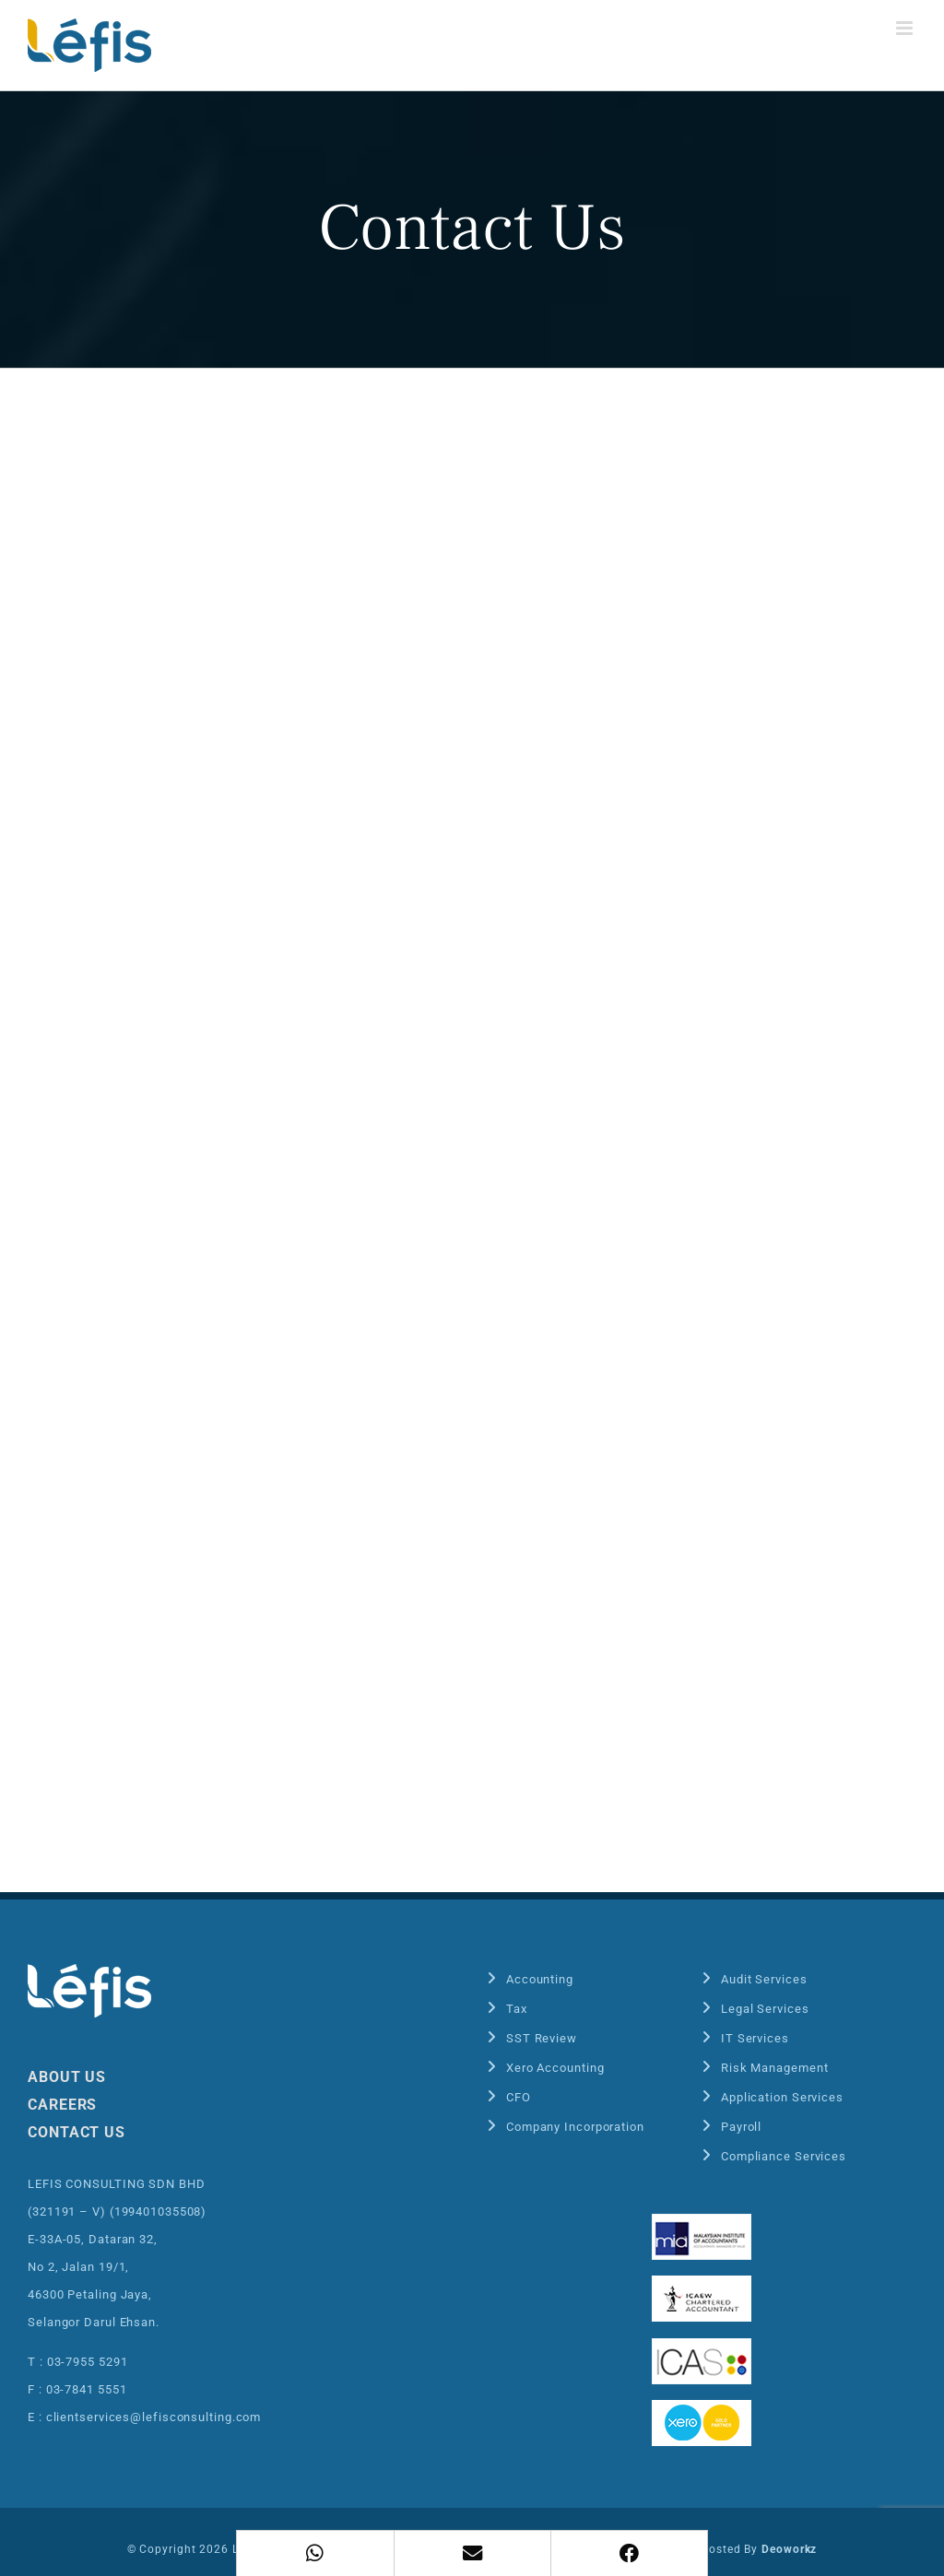  What do you see at coordinates (575, 2127) in the screenshot?
I see `Company Incorporation` at bounding box center [575, 2127].